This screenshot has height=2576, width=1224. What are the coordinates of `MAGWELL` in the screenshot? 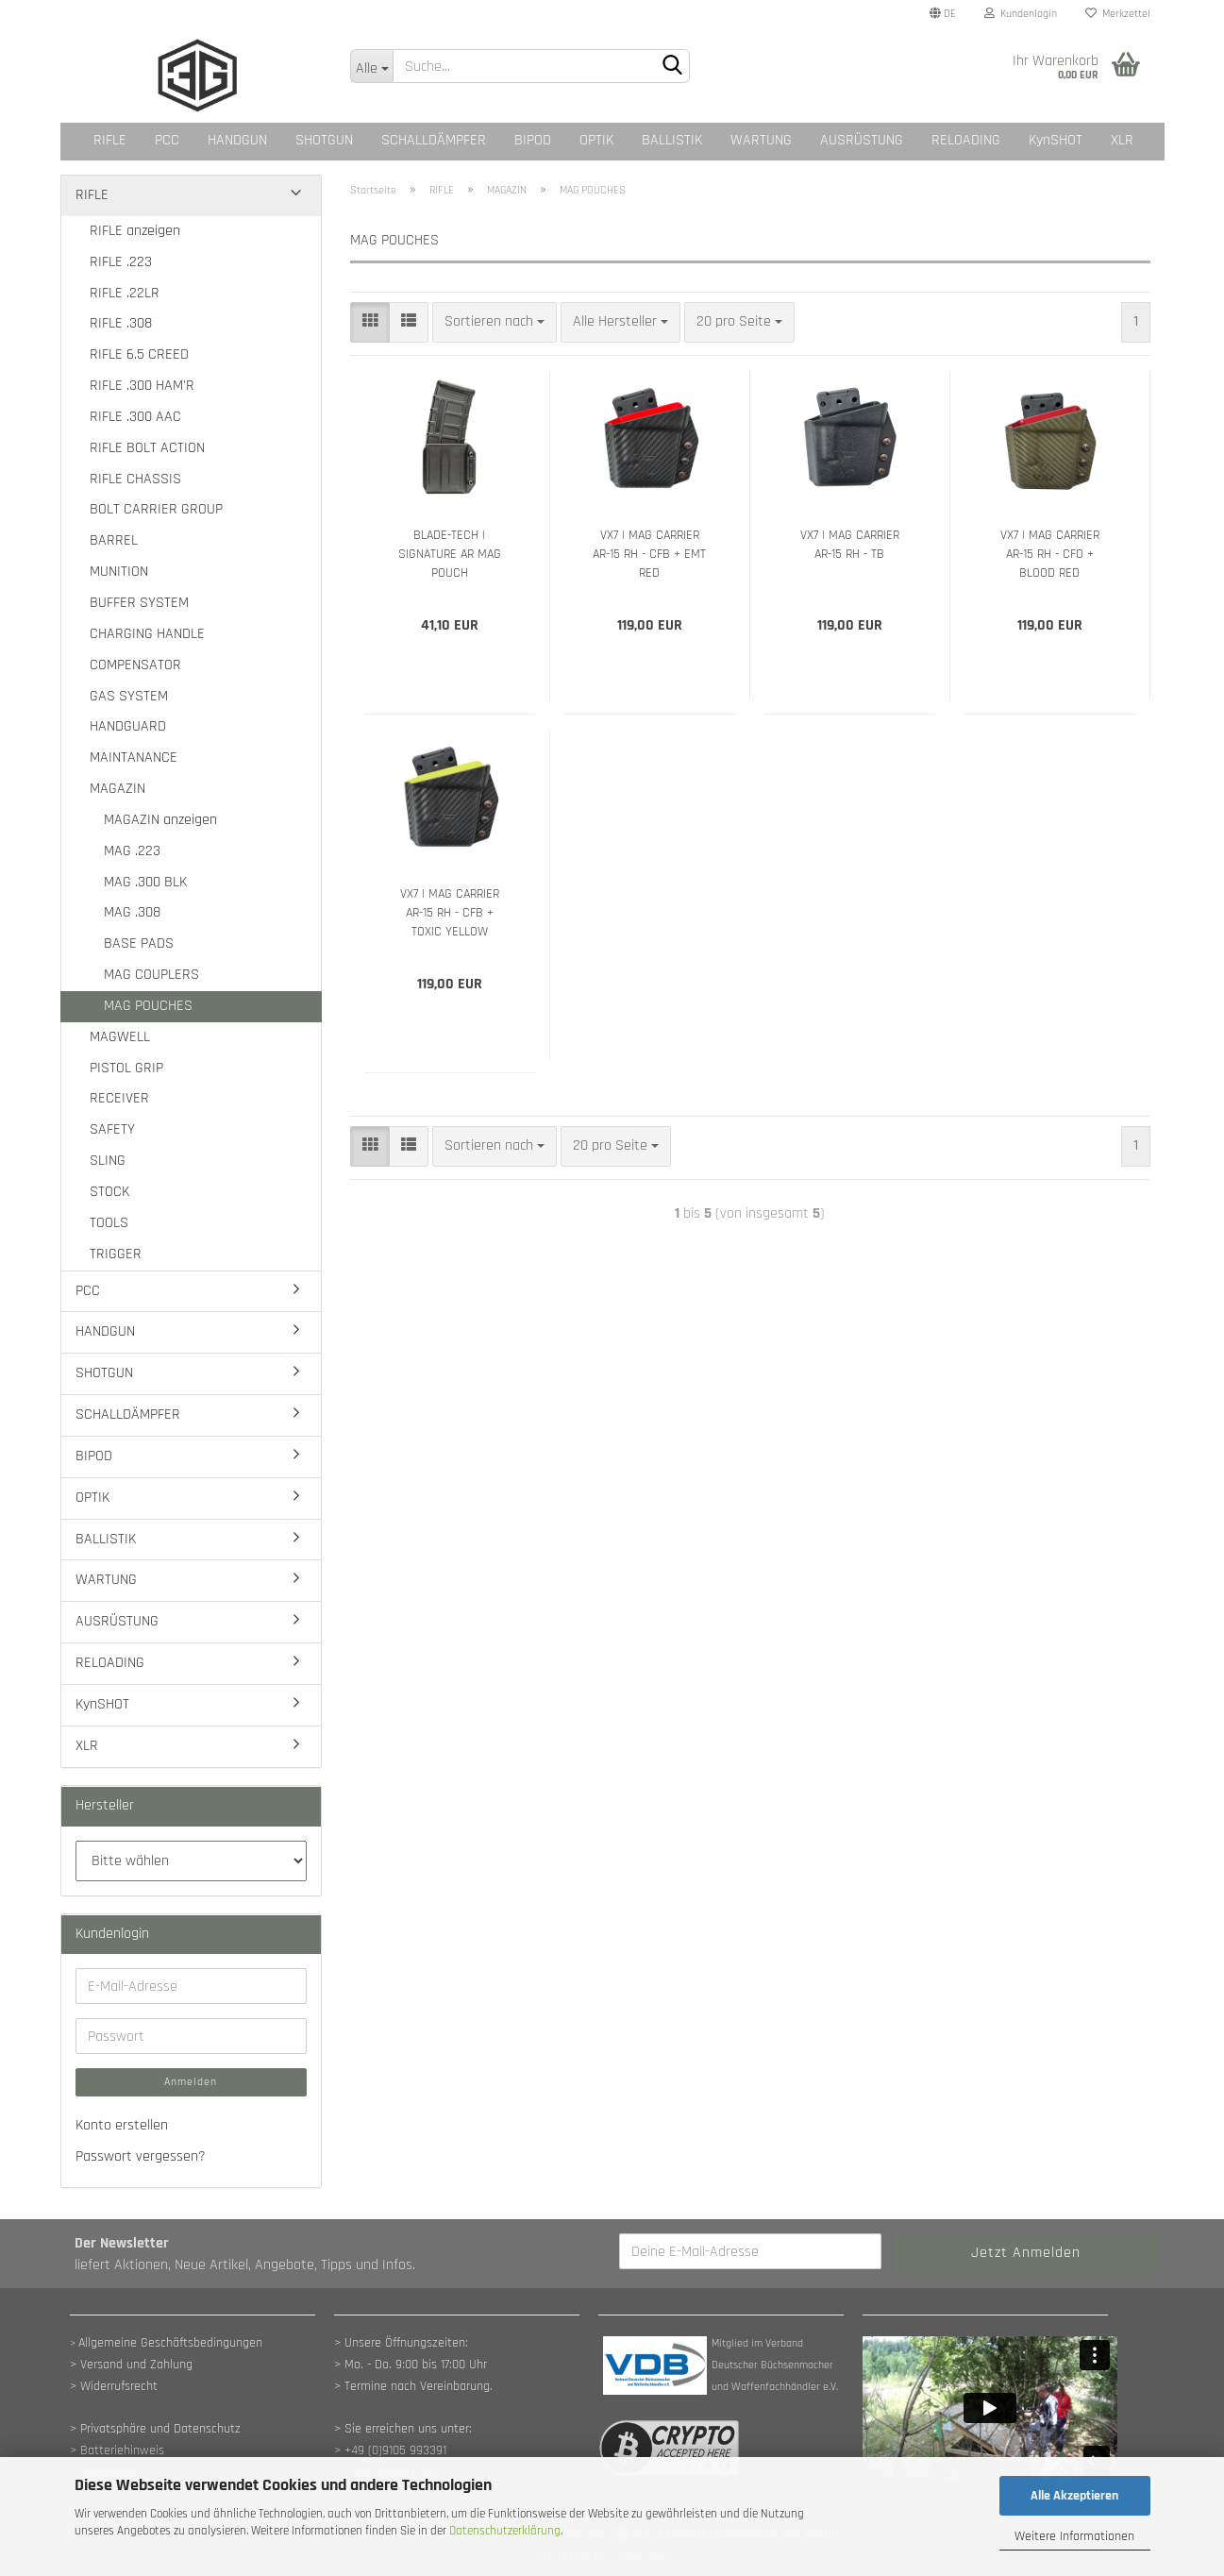 It's located at (120, 1037).